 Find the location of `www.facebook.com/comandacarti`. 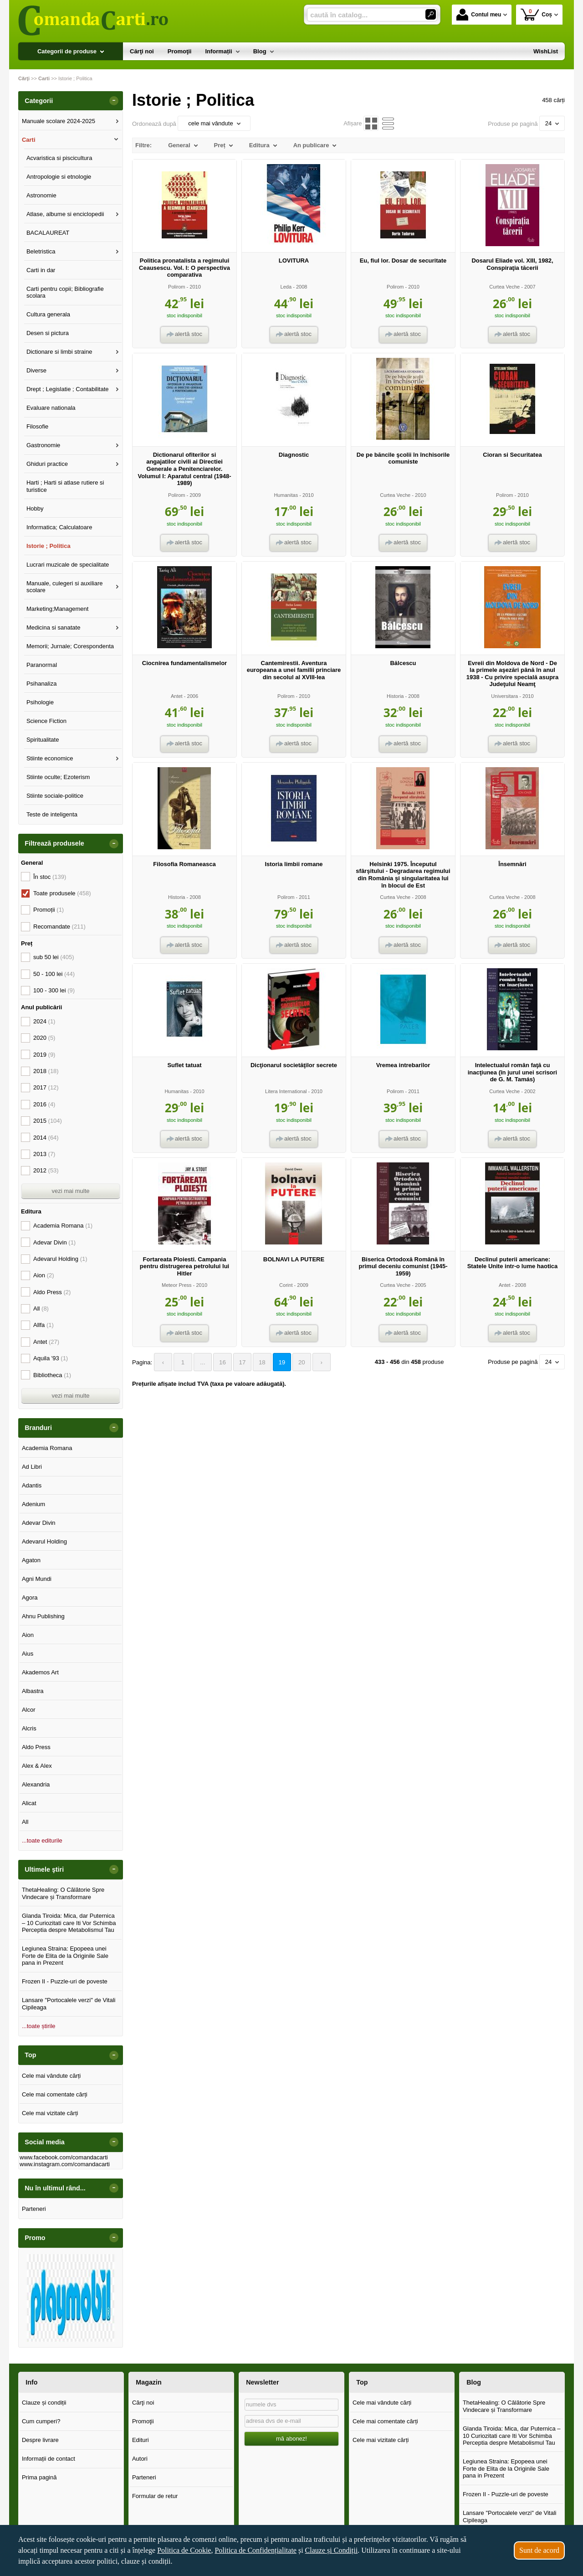

www.facebook.com/comandacarti is located at coordinates (64, 2157).